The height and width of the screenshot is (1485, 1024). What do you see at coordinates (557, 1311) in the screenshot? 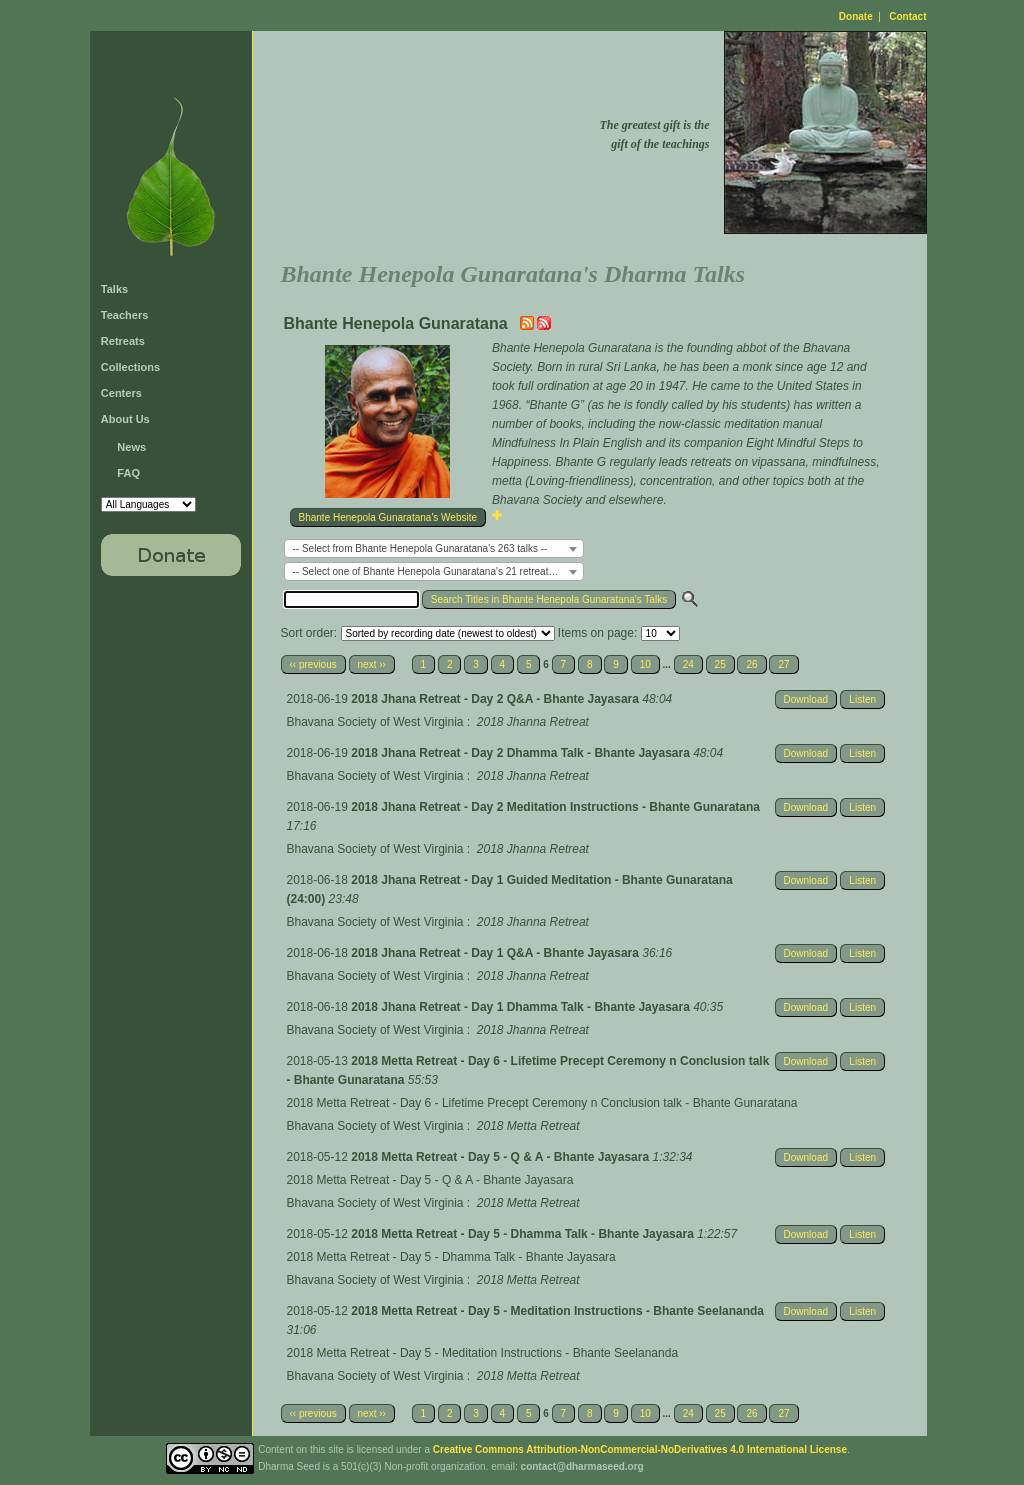
I see `2018 Metta Retreat - Day 5 - Meditation Instructions - Bhante Seelananda` at bounding box center [557, 1311].